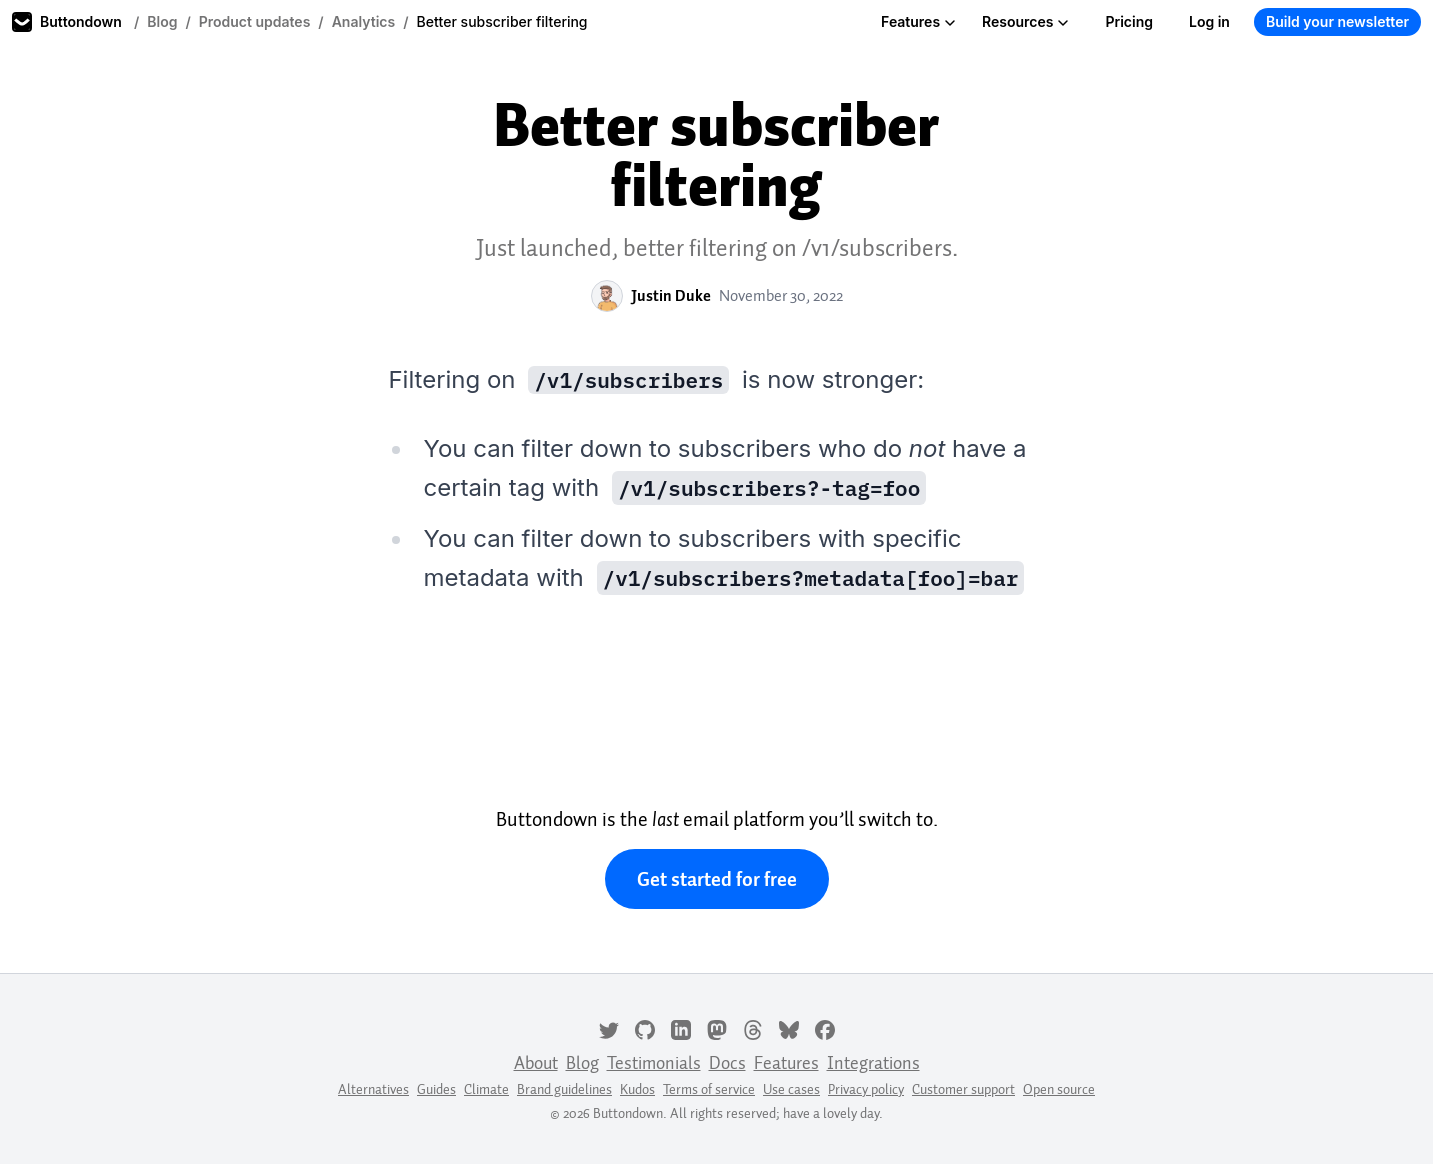  Describe the element at coordinates (255, 21) in the screenshot. I see `Product updates` at that location.